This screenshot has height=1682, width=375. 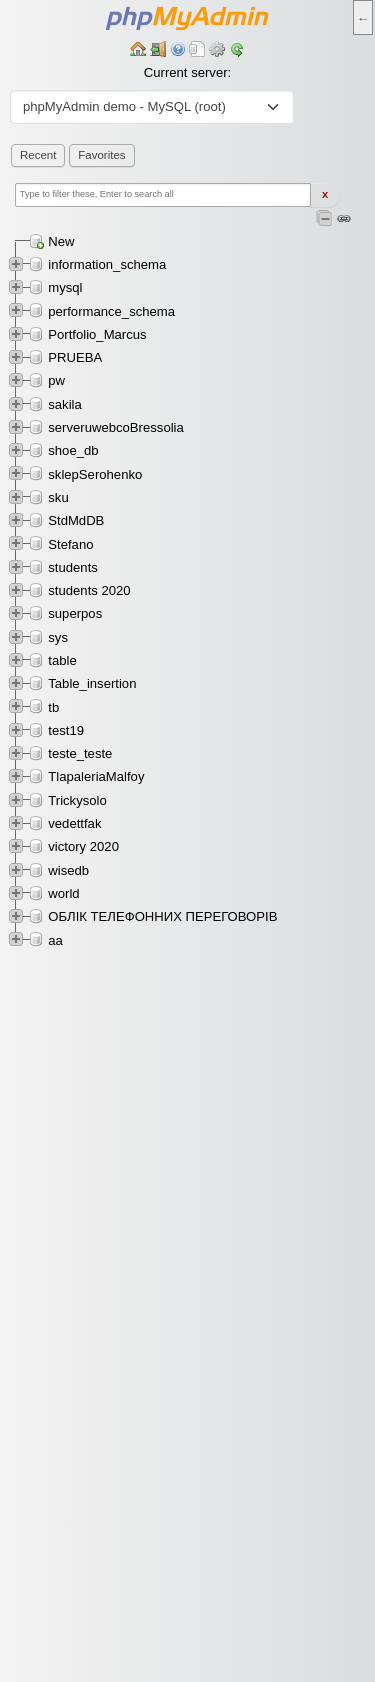 I want to click on vedettfak, so click(x=74, y=823).